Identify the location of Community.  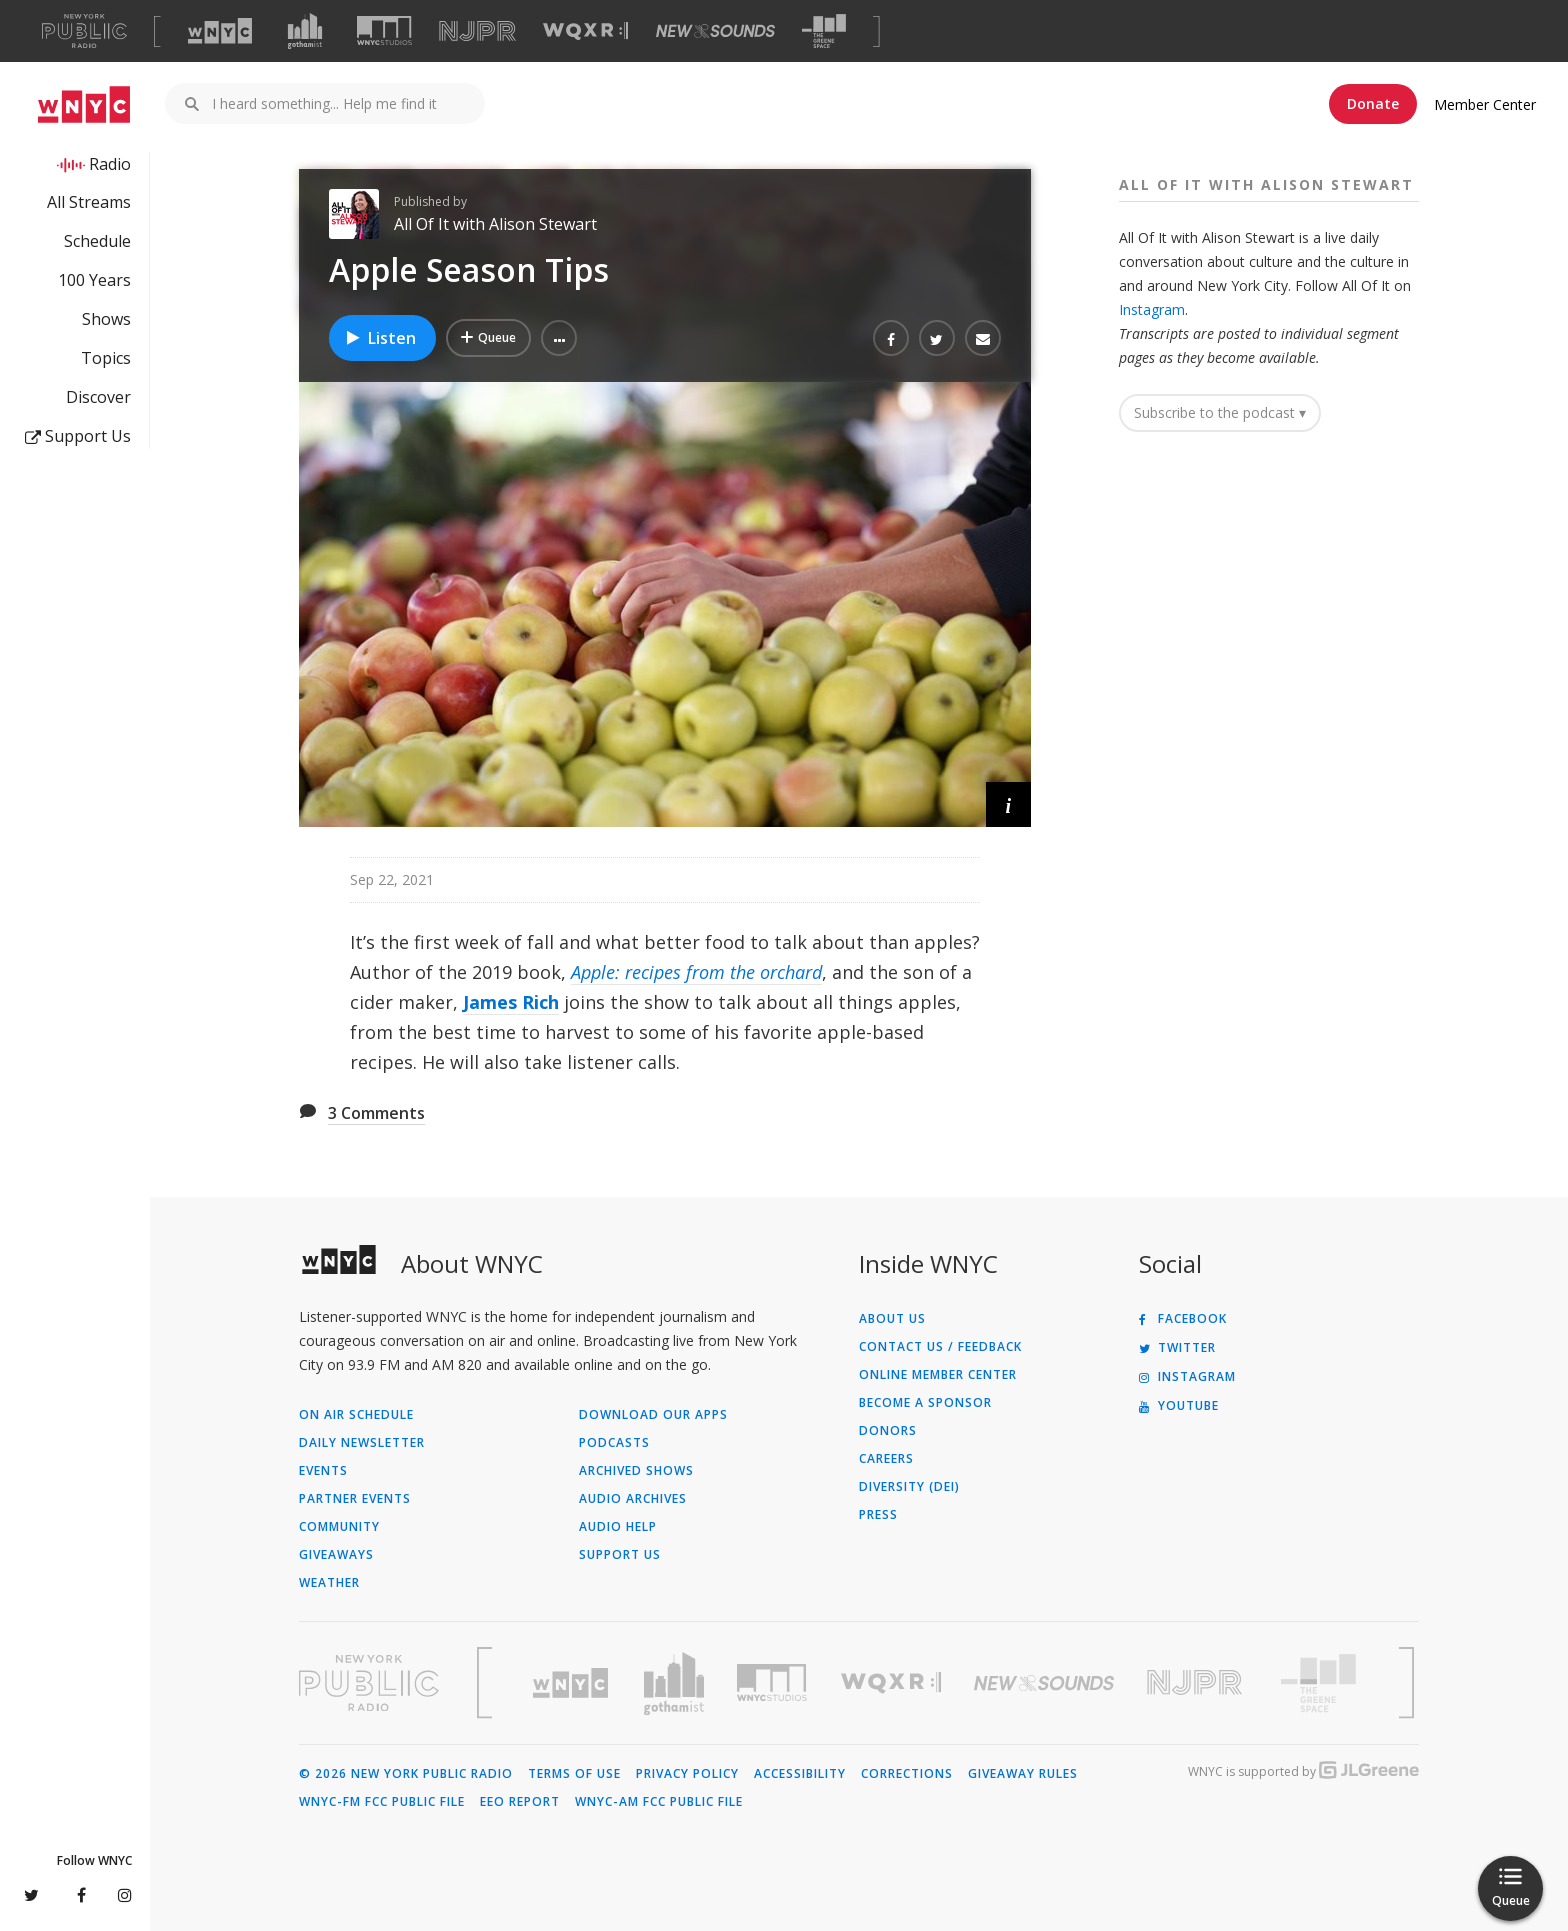
(339, 1527).